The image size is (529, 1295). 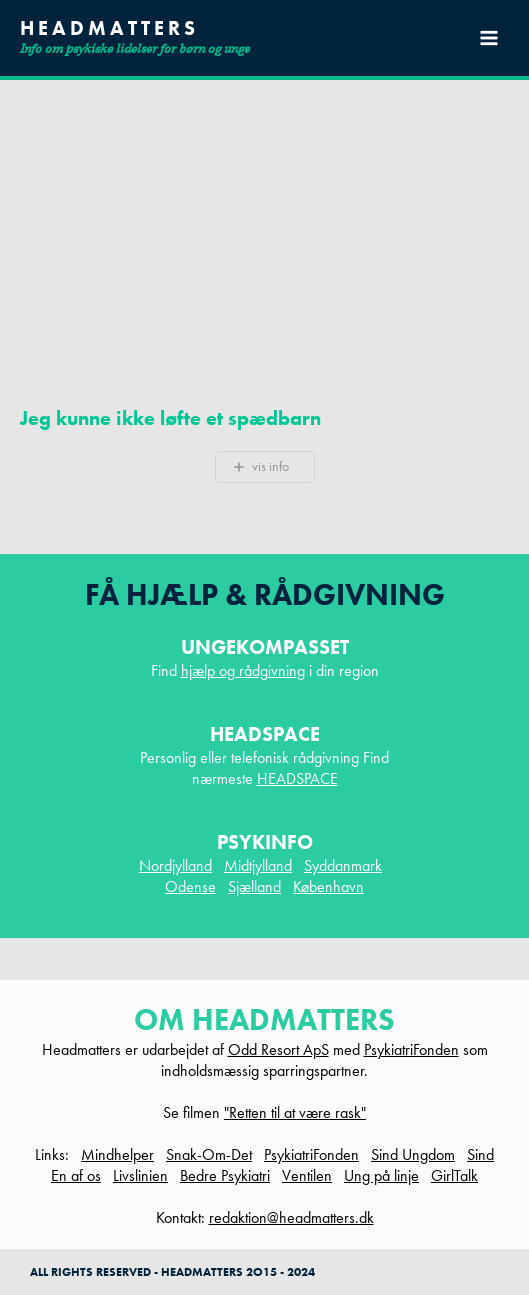 What do you see at coordinates (258, 865) in the screenshot?
I see `Midtjylland` at bounding box center [258, 865].